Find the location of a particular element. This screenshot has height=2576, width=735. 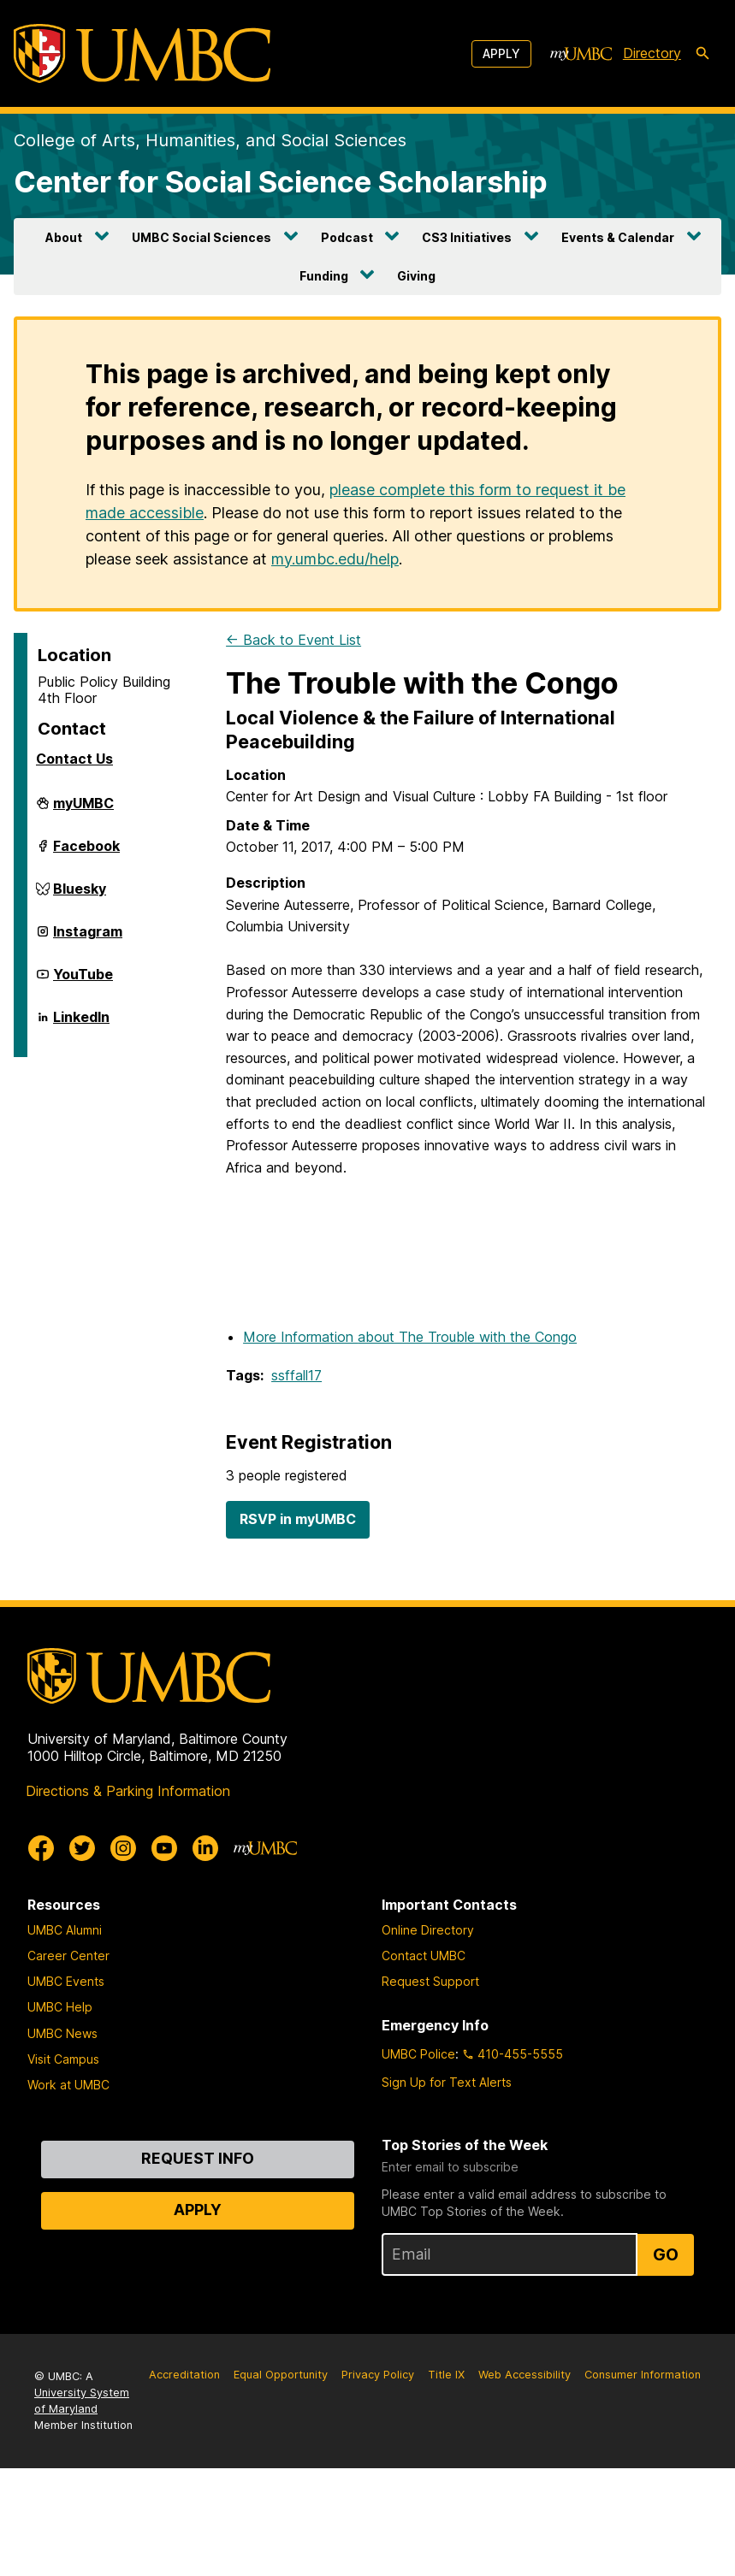

UMBC Events is located at coordinates (65, 1981).